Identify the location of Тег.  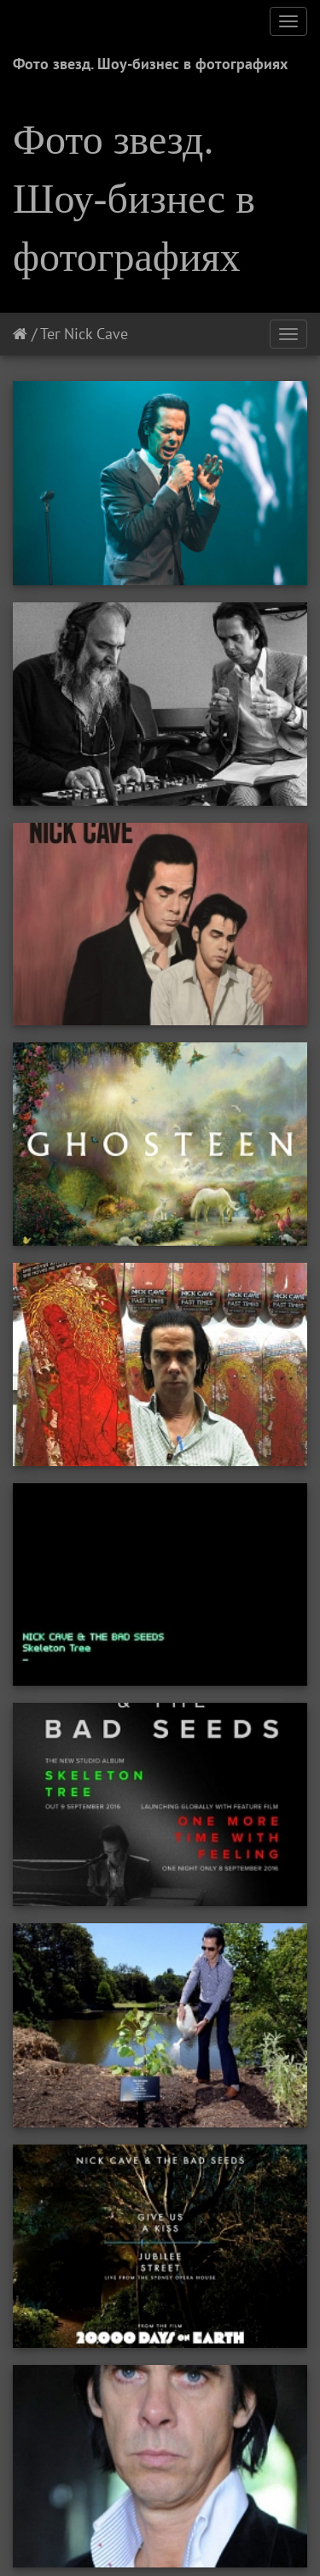
(50, 333).